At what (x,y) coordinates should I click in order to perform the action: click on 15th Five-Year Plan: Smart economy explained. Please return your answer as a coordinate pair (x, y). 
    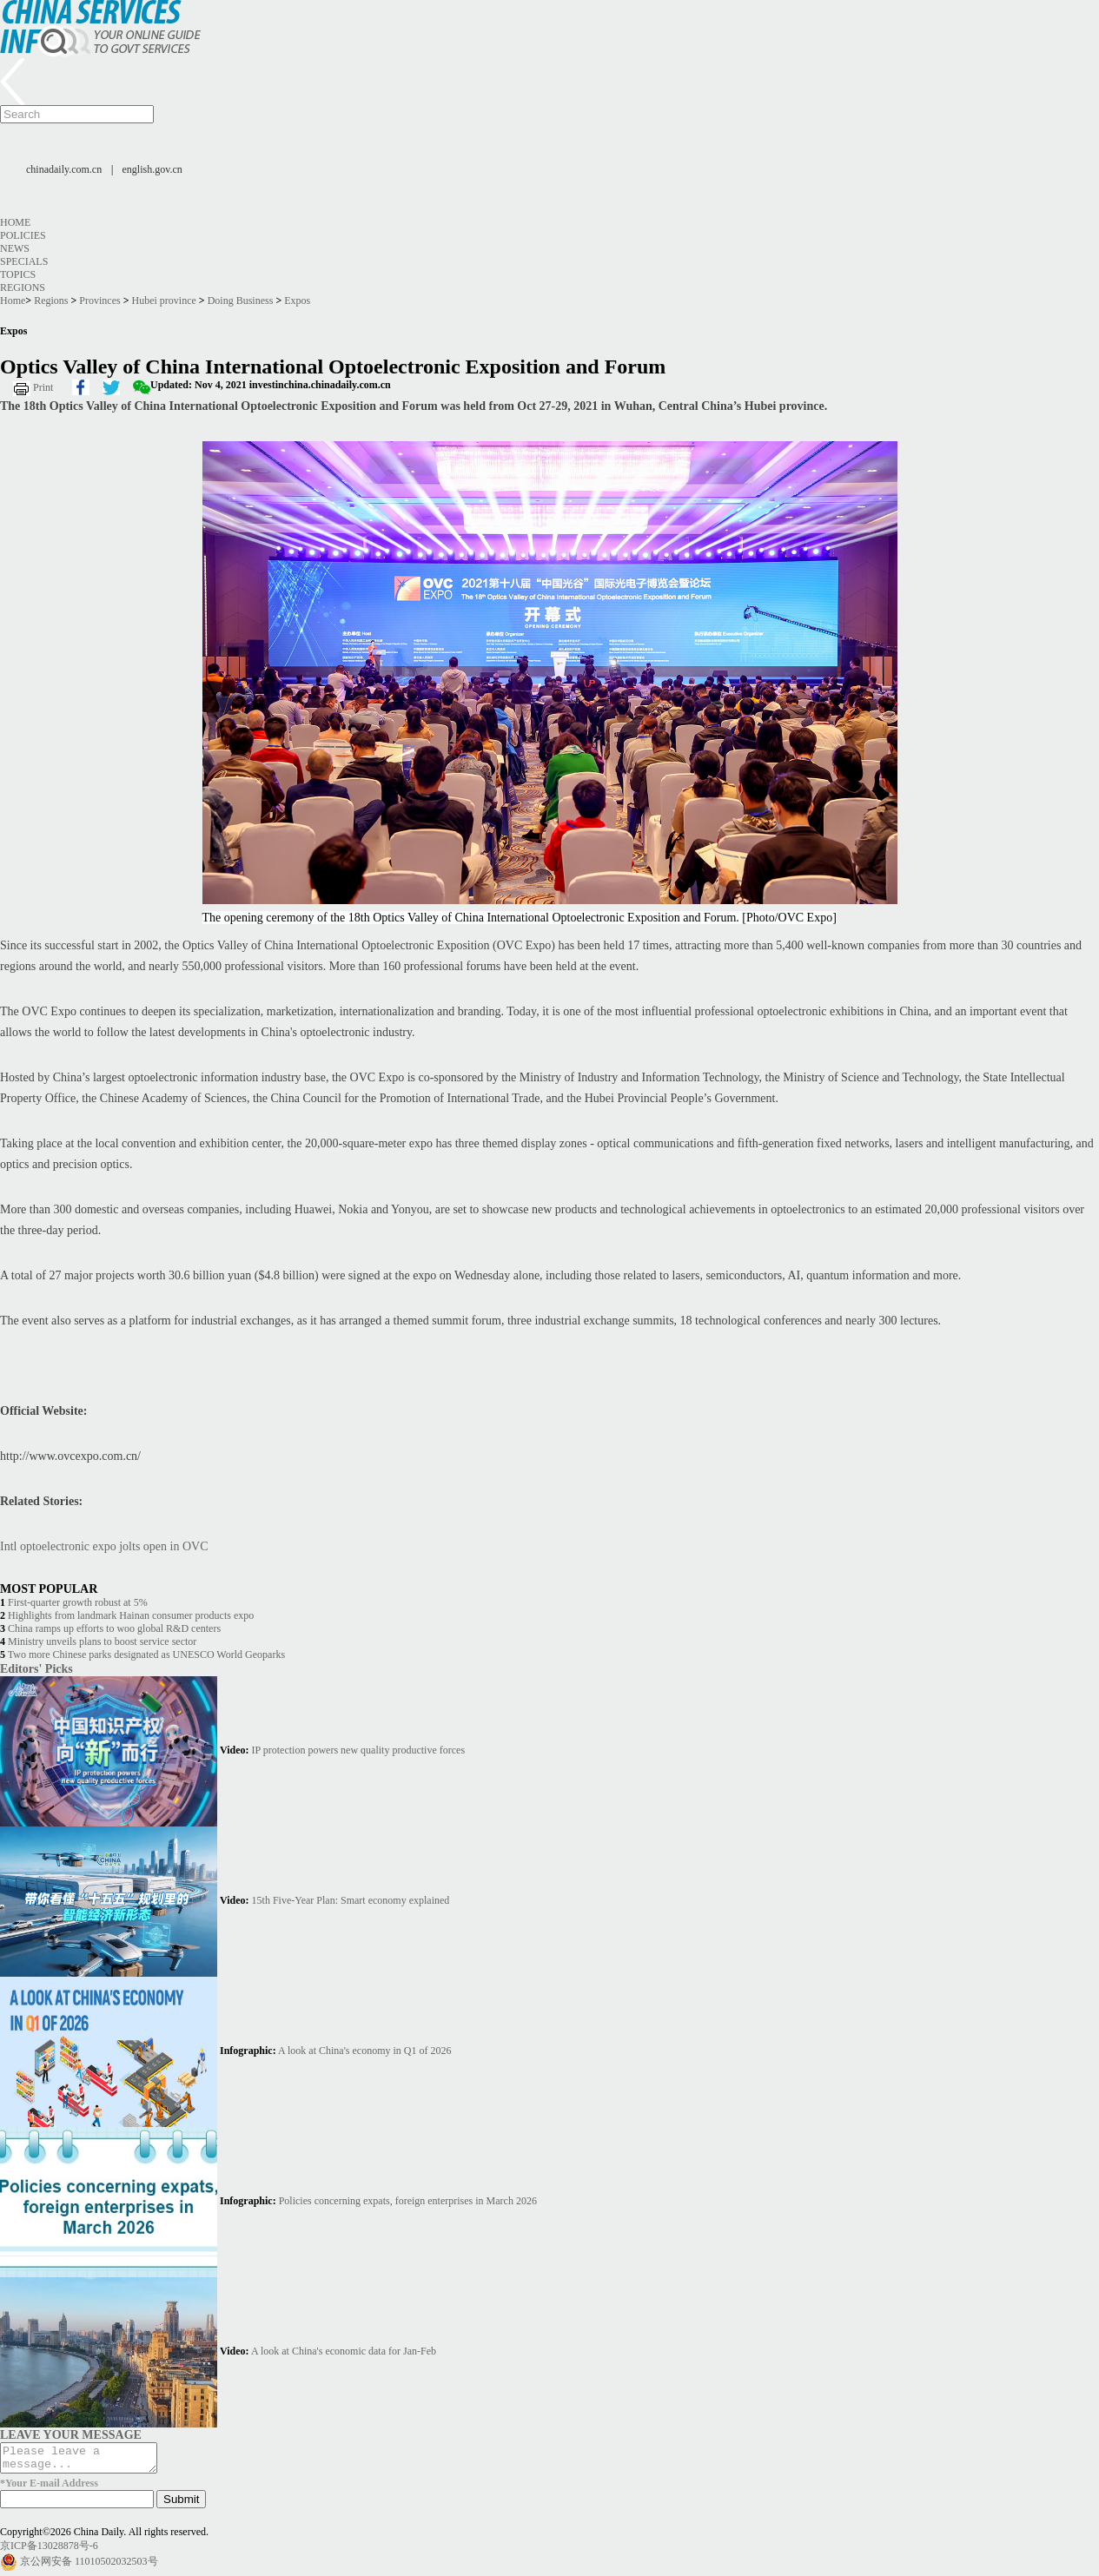
    Looking at the image, I should click on (351, 1900).